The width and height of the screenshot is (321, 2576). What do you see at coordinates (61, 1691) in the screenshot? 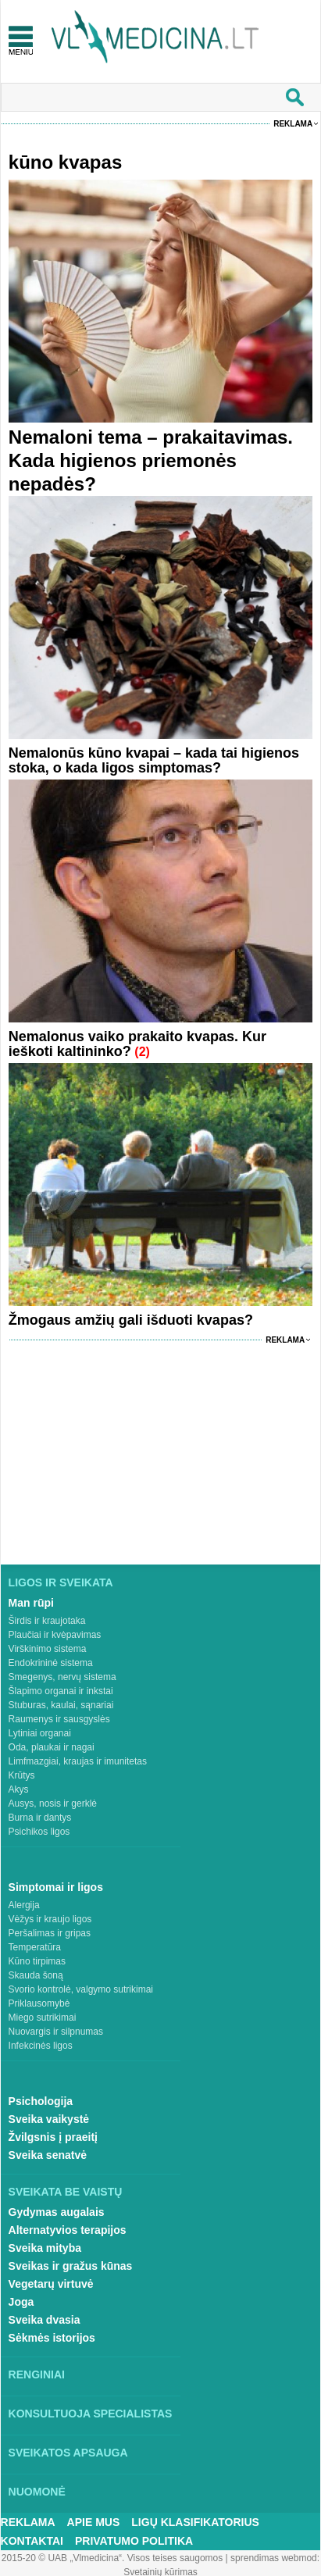
I see `Šlapimo organai ir inkstai` at bounding box center [61, 1691].